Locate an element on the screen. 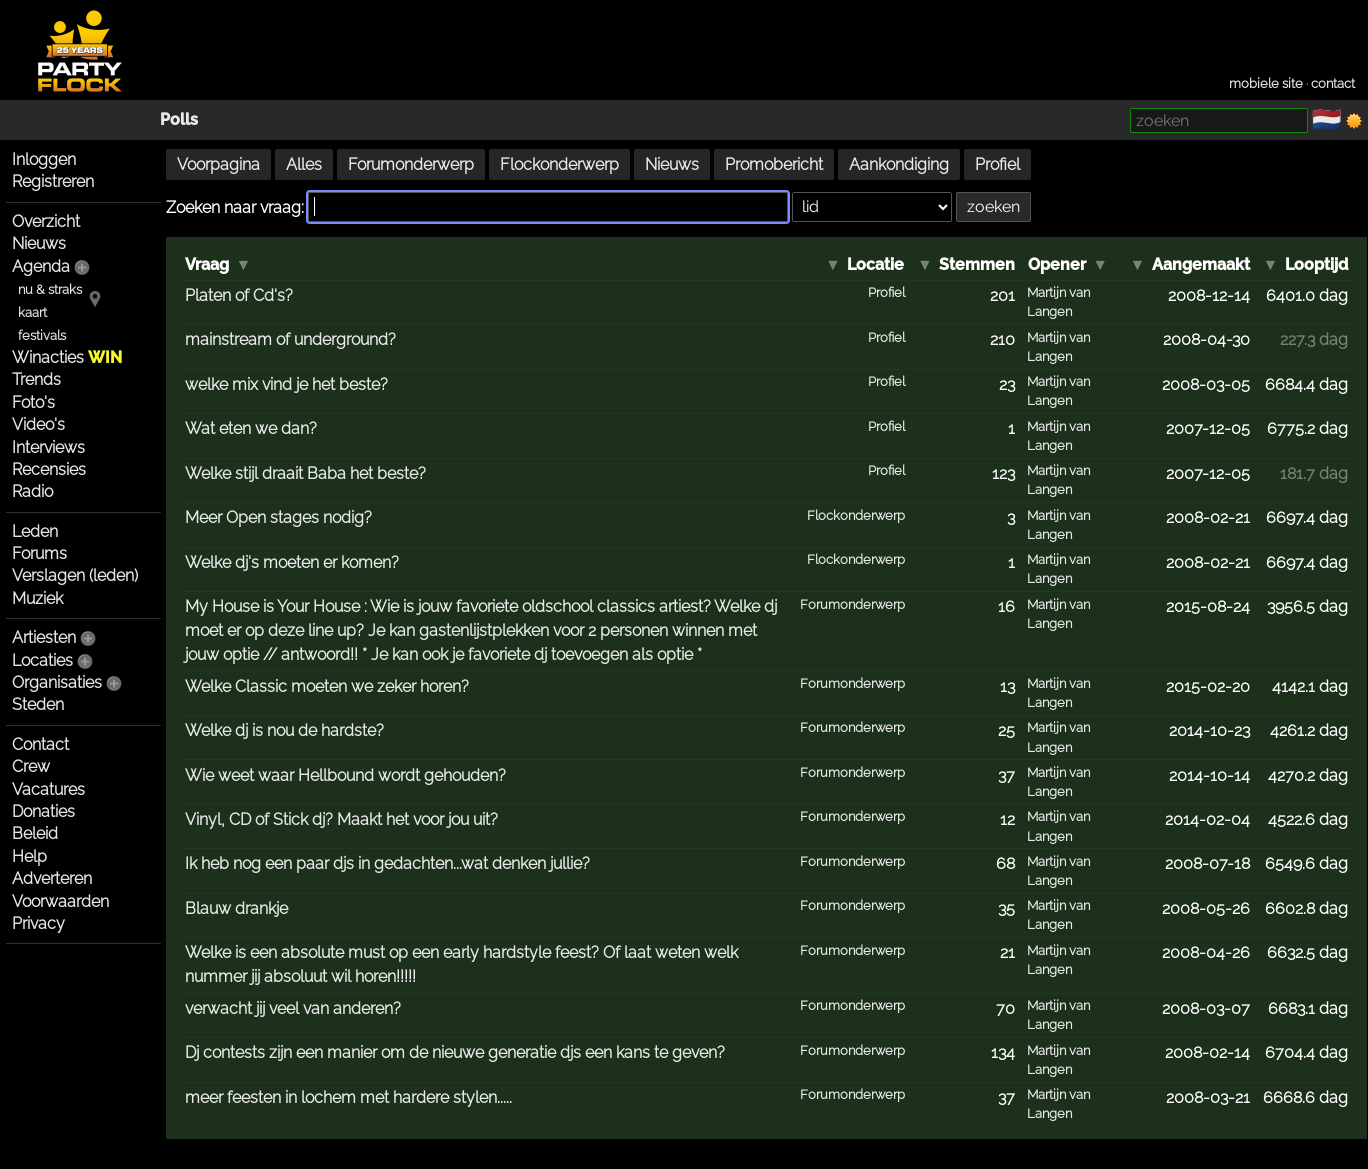  Leden is located at coordinates (35, 531).